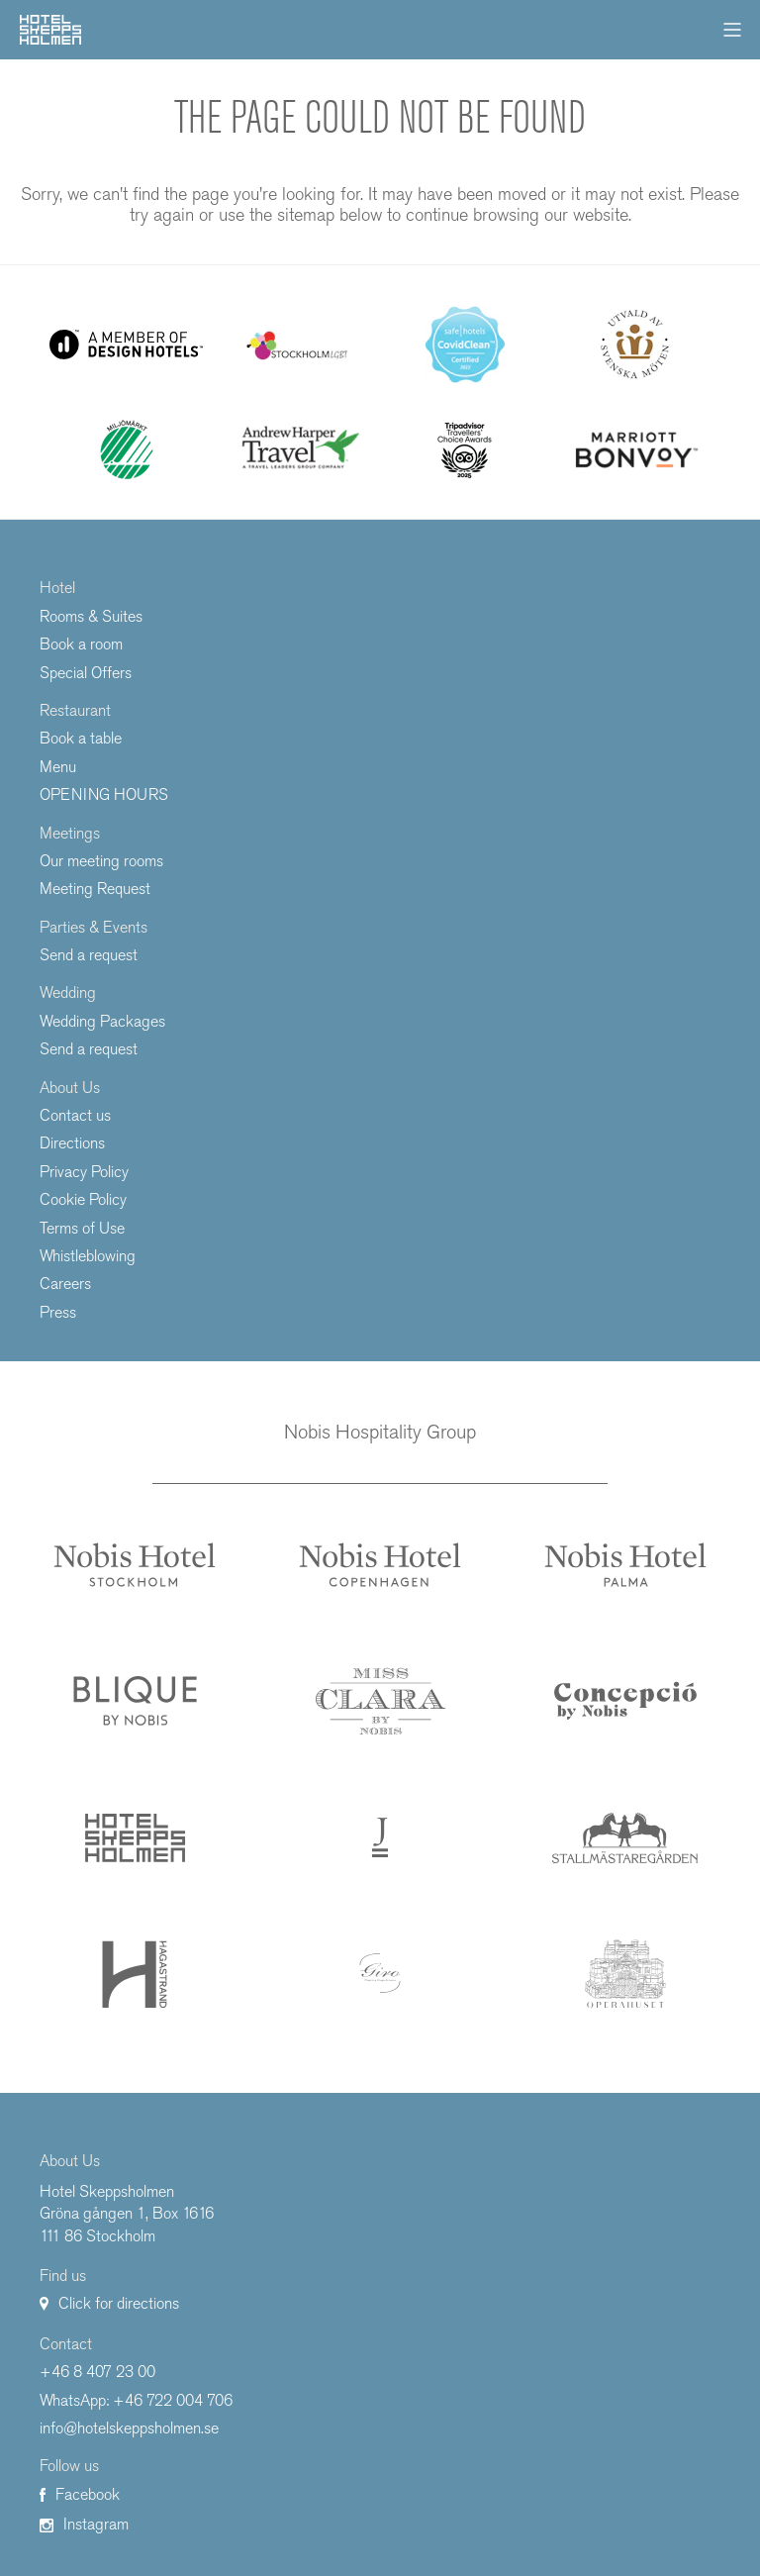  Describe the element at coordinates (89, 954) in the screenshot. I see `Send a request` at that location.